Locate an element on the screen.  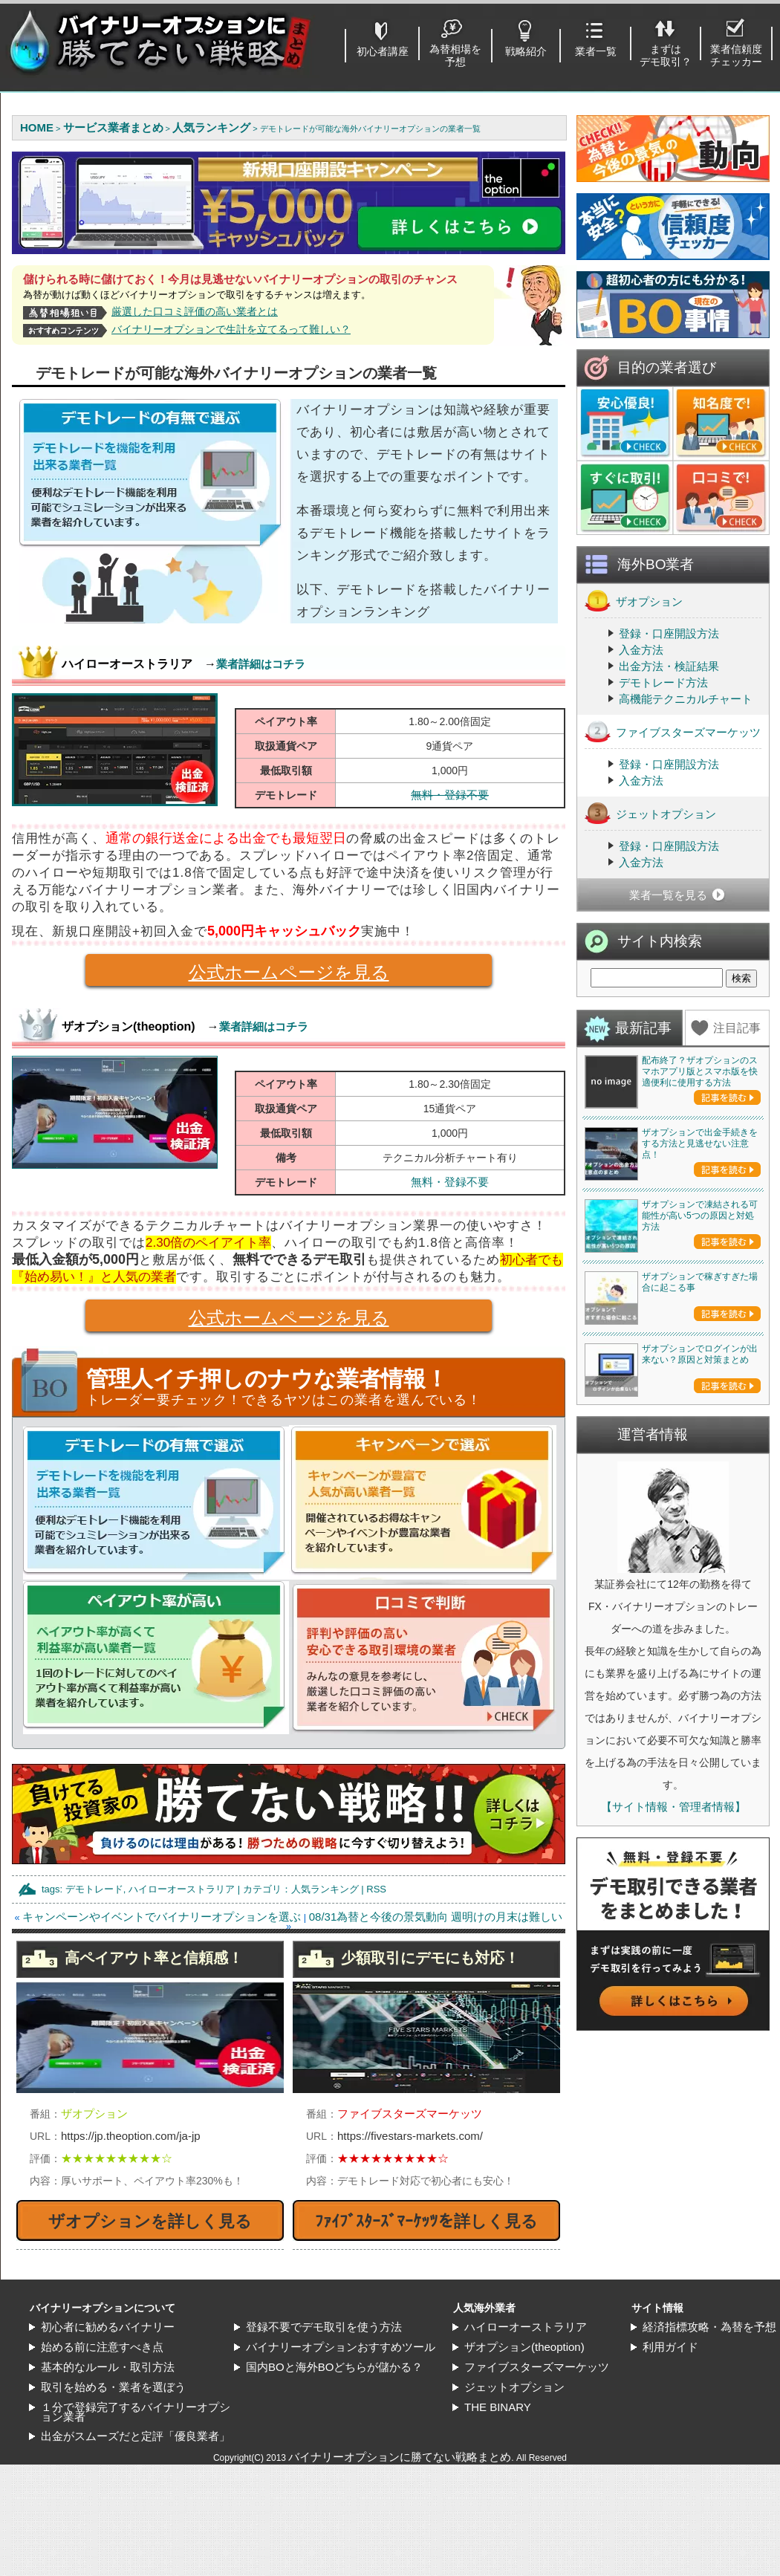
戦略紹介 is located at coordinates (526, 51).